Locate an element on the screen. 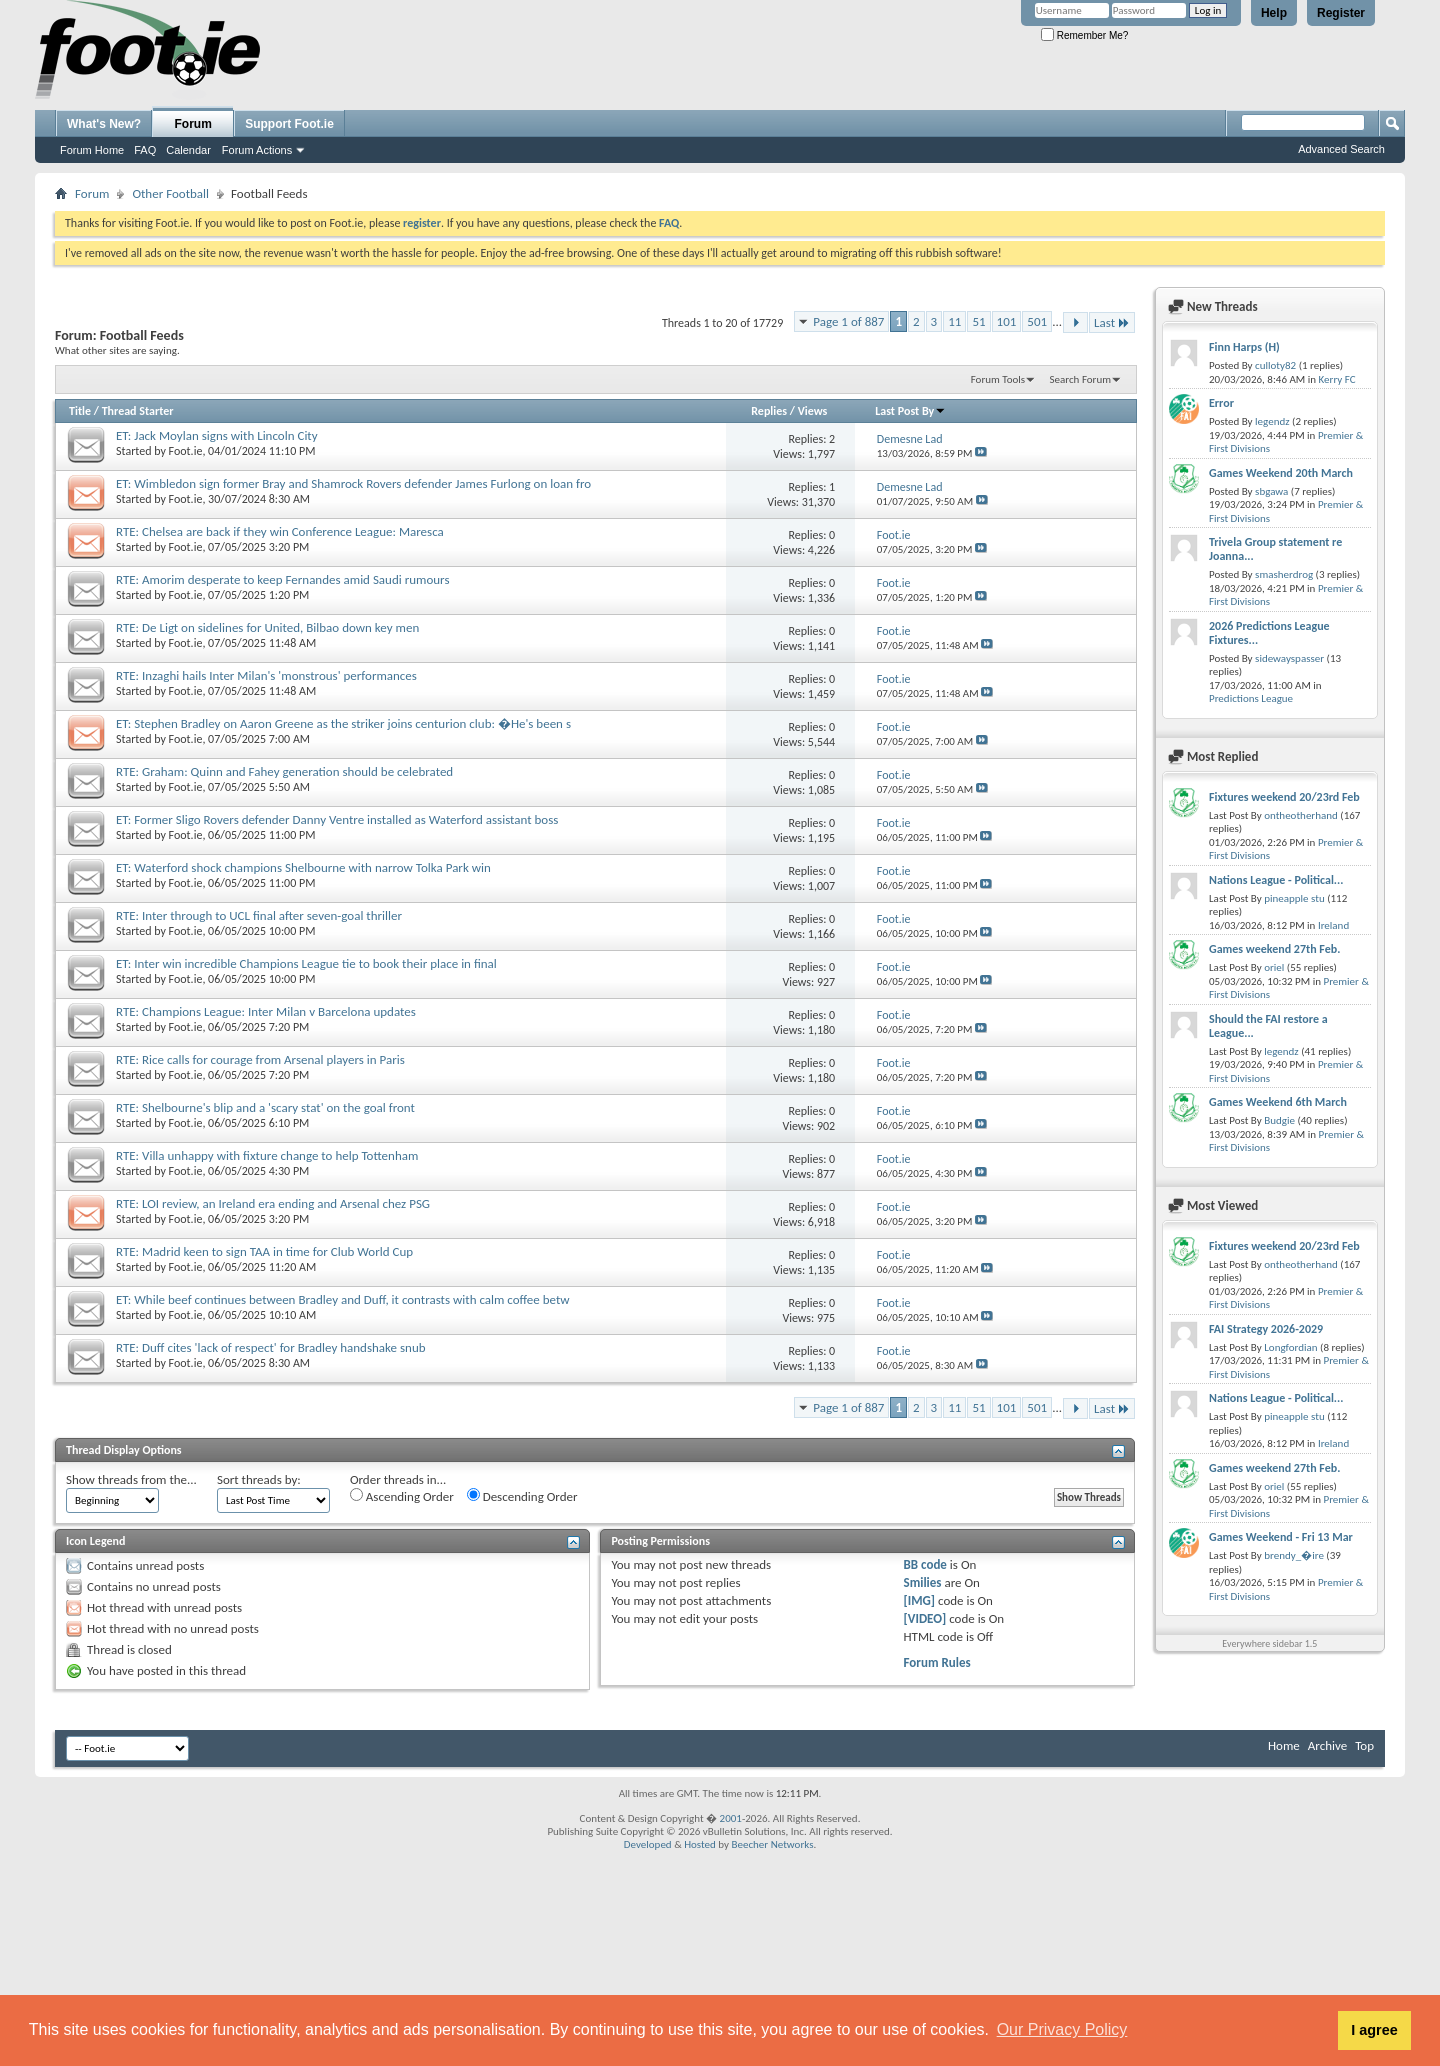  RTE: Duff cites 'lack of respect' for Bradley handshake snub is located at coordinates (271, 1347).